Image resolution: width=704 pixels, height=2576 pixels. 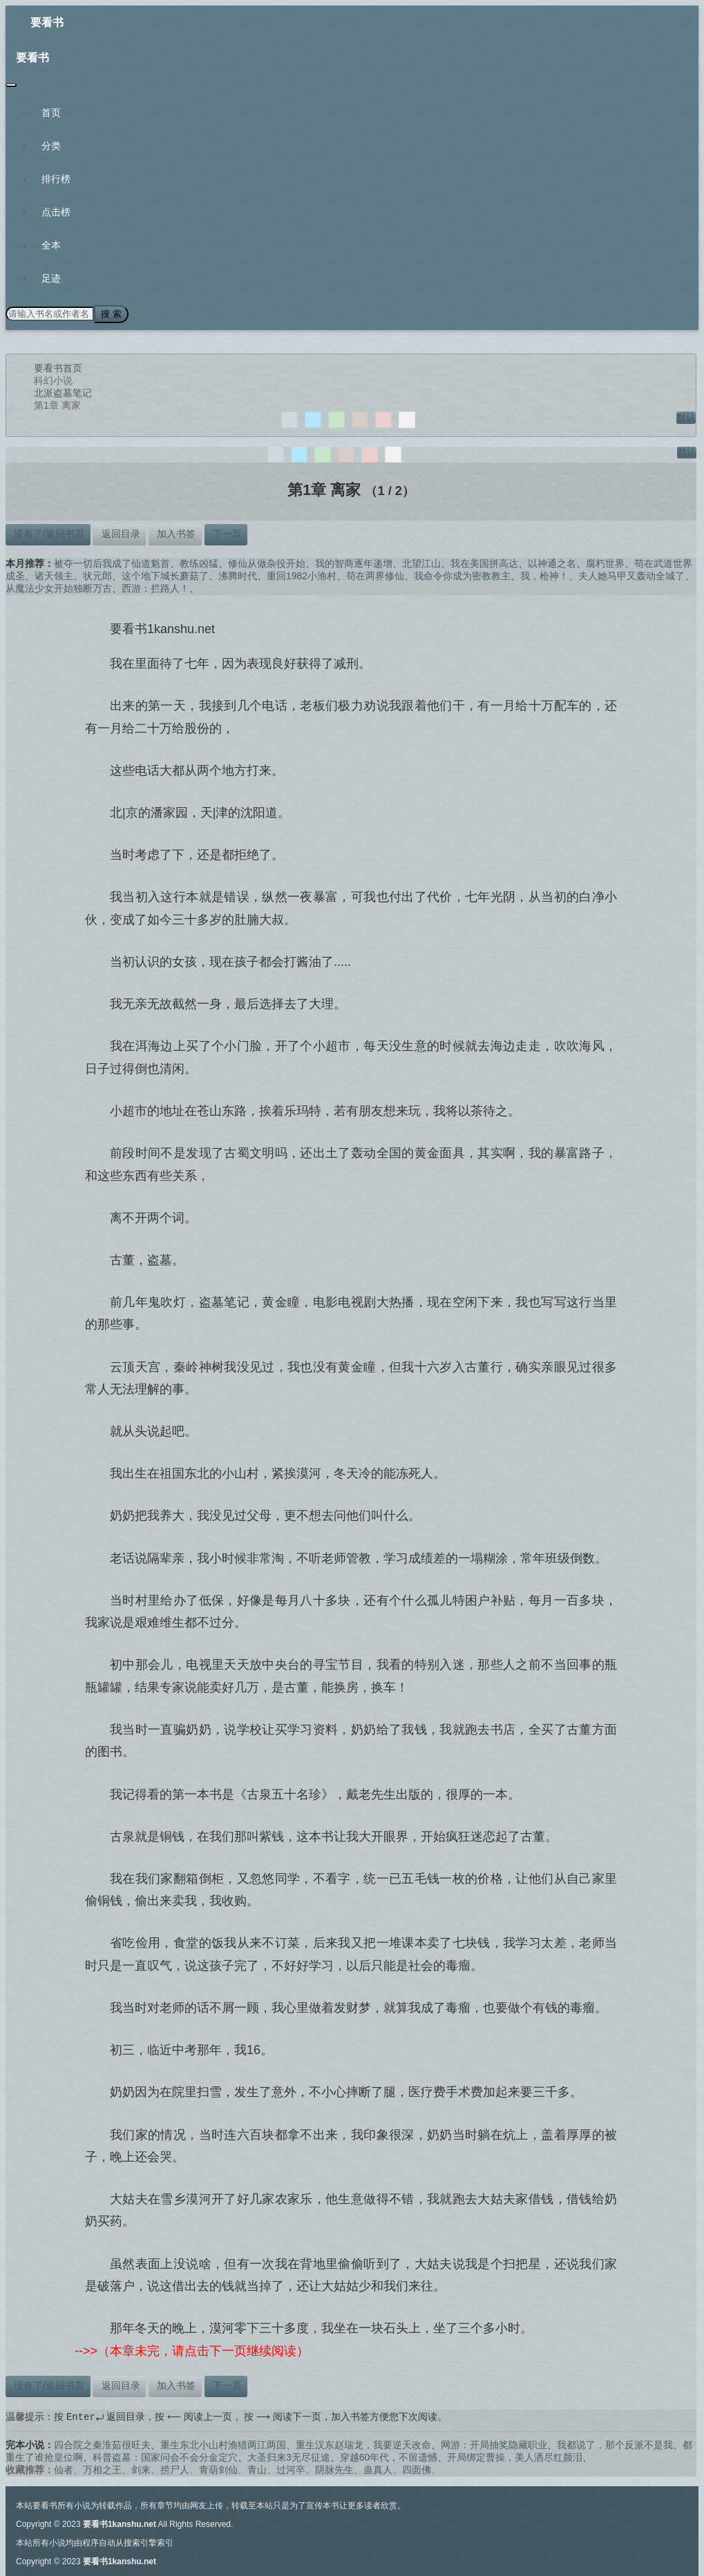 What do you see at coordinates (375, 574) in the screenshot?
I see `苟在两界修仙` at bounding box center [375, 574].